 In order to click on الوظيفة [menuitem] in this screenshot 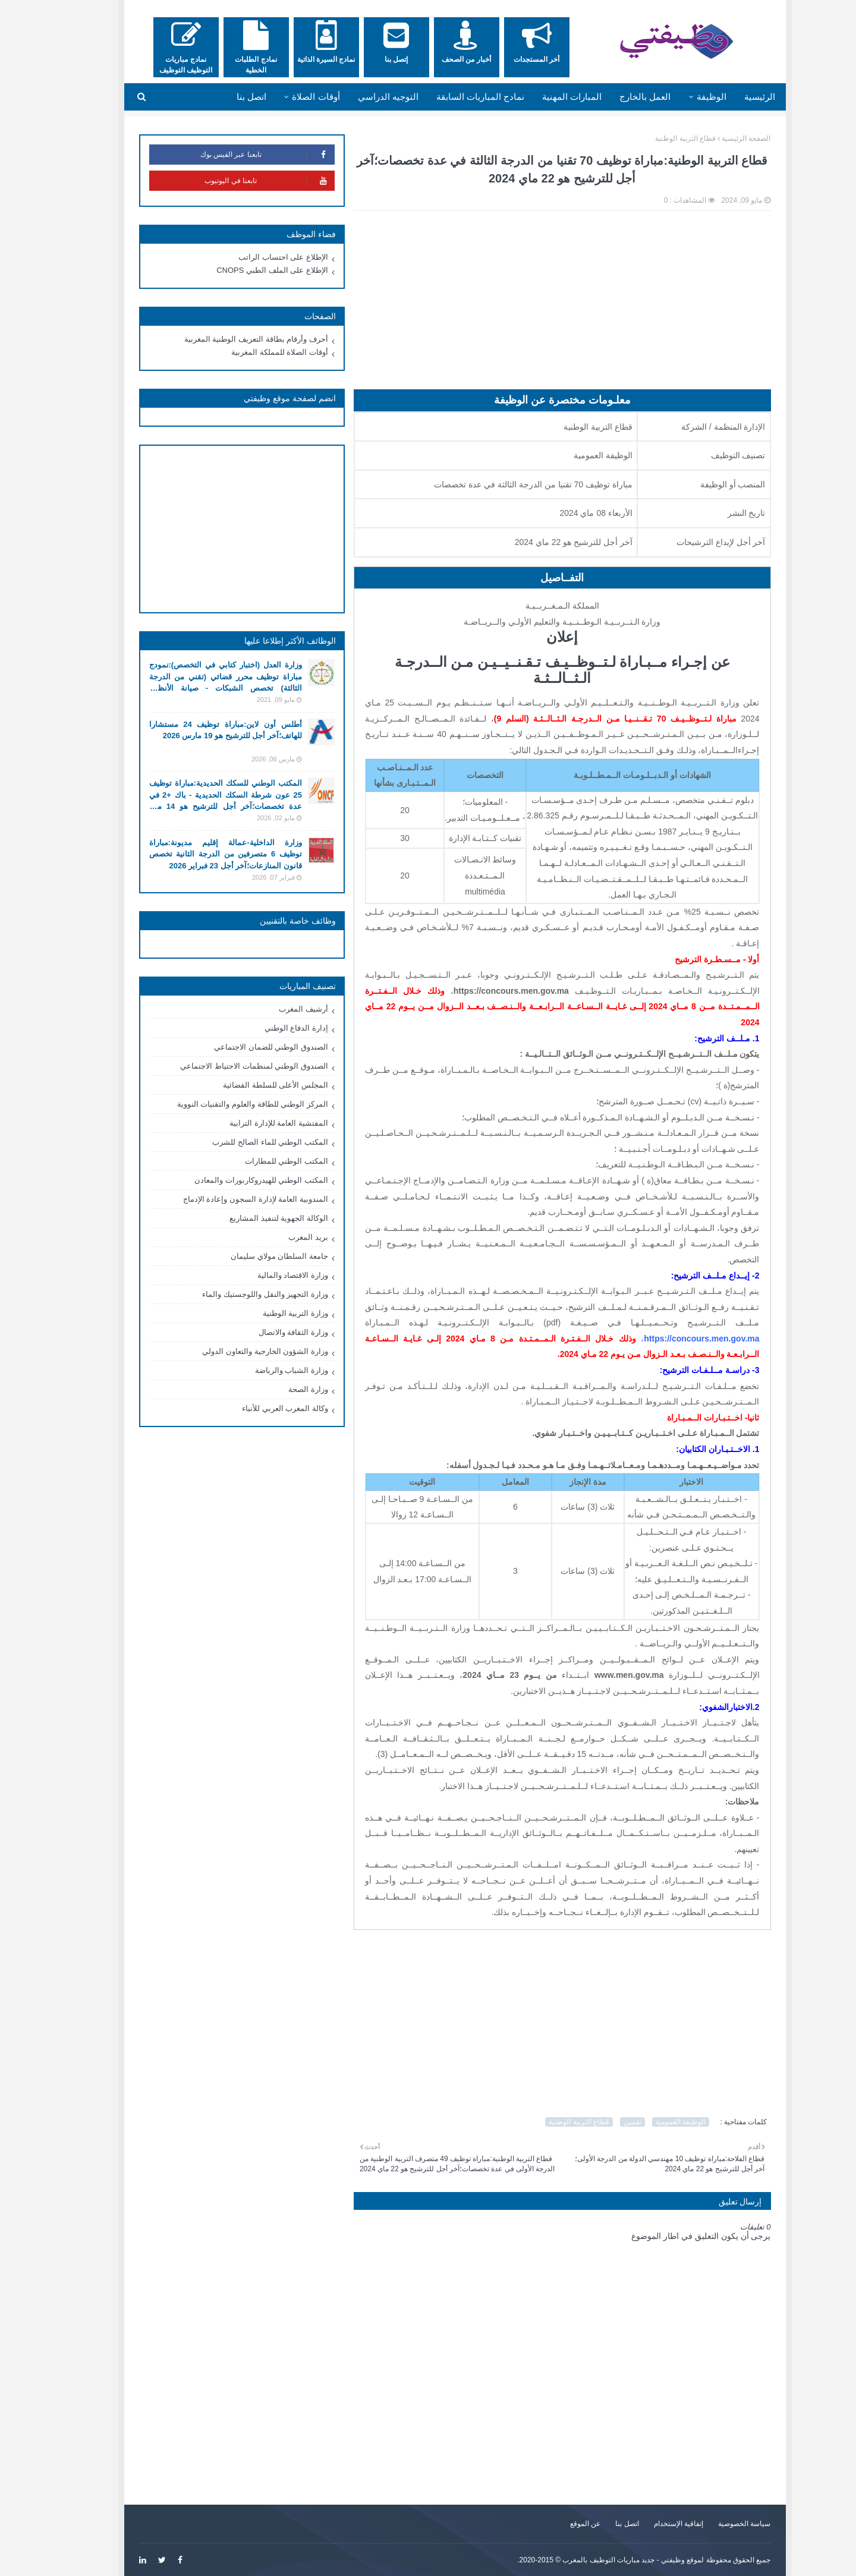, I will do `click(685, 97)`.